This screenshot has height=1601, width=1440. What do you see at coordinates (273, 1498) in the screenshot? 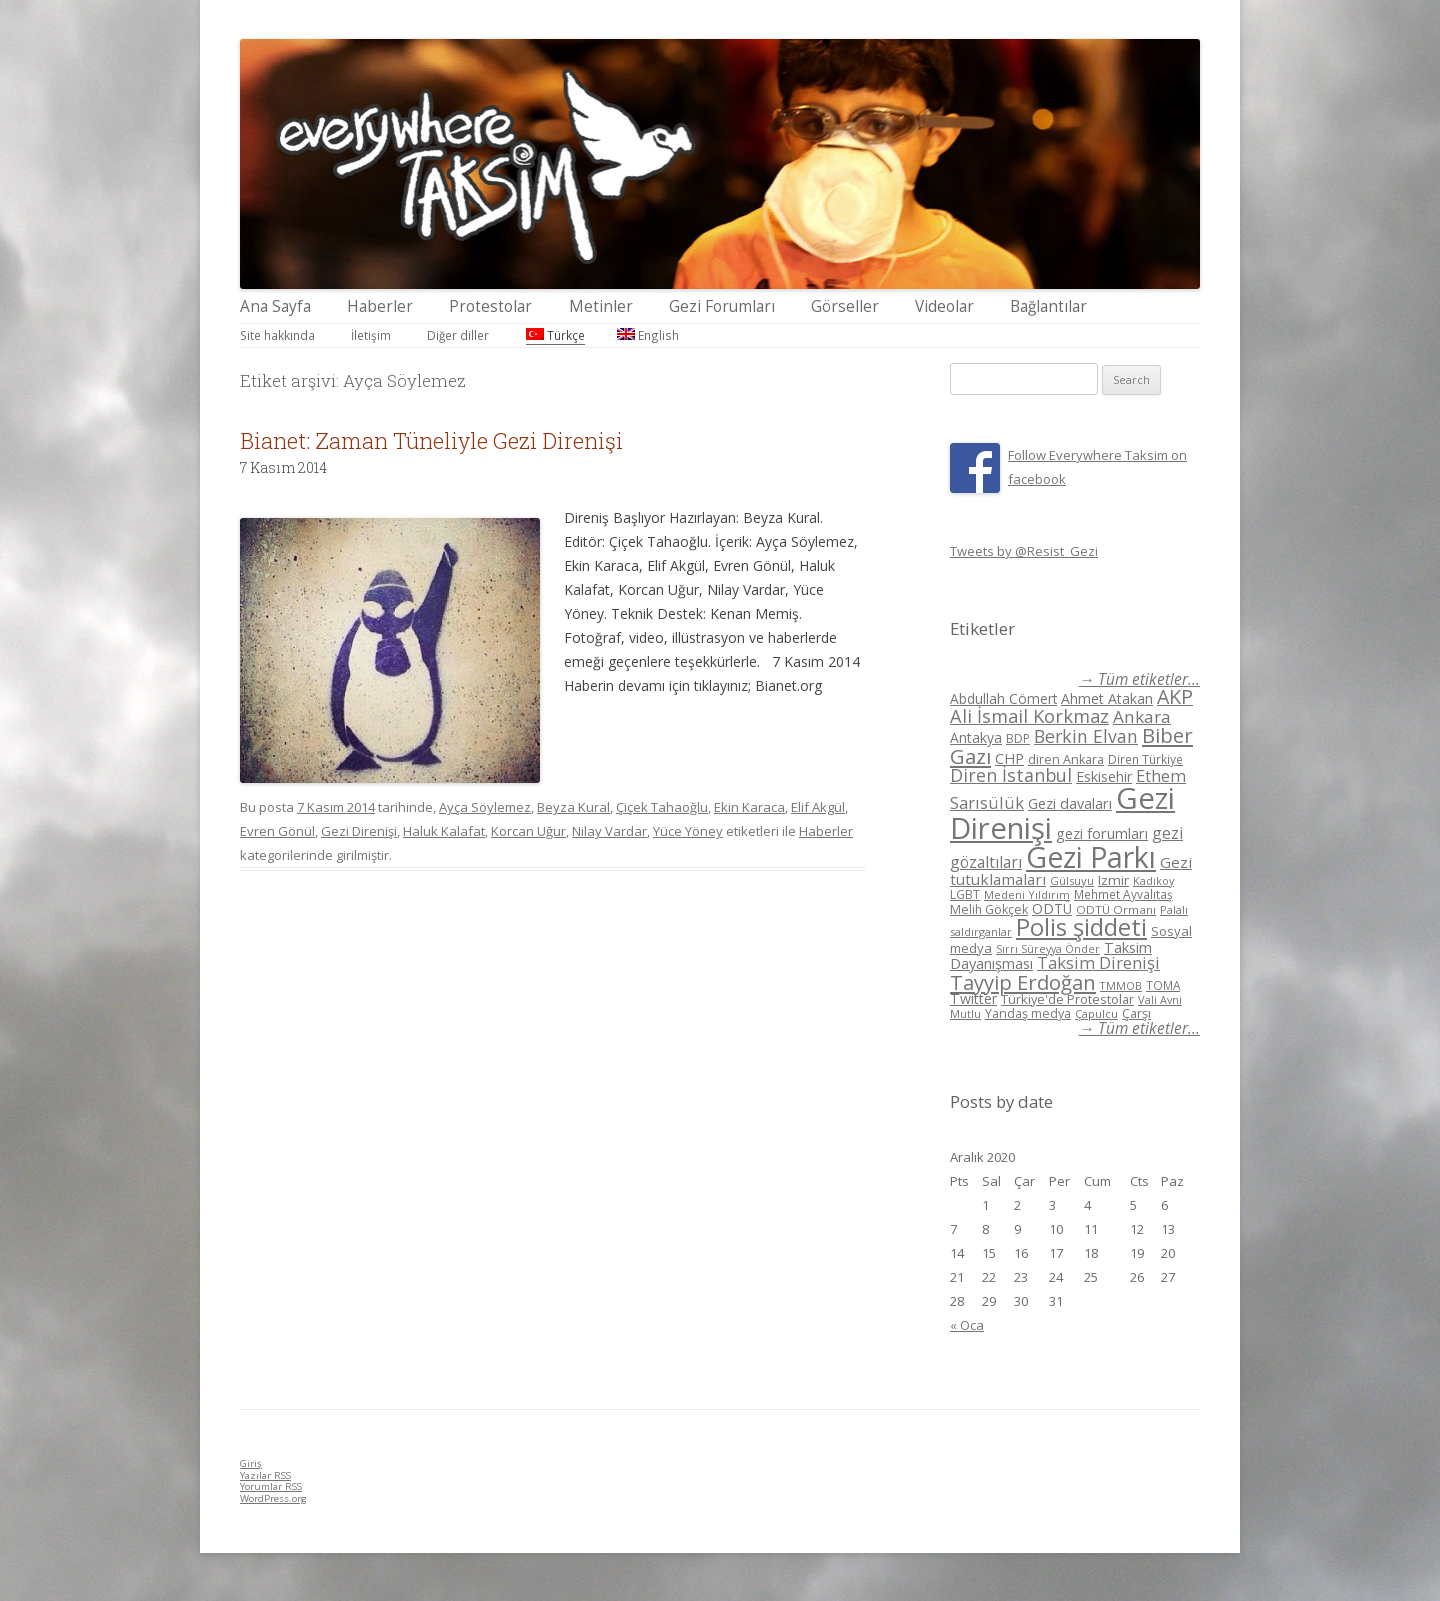
I see `WordPress.org` at bounding box center [273, 1498].